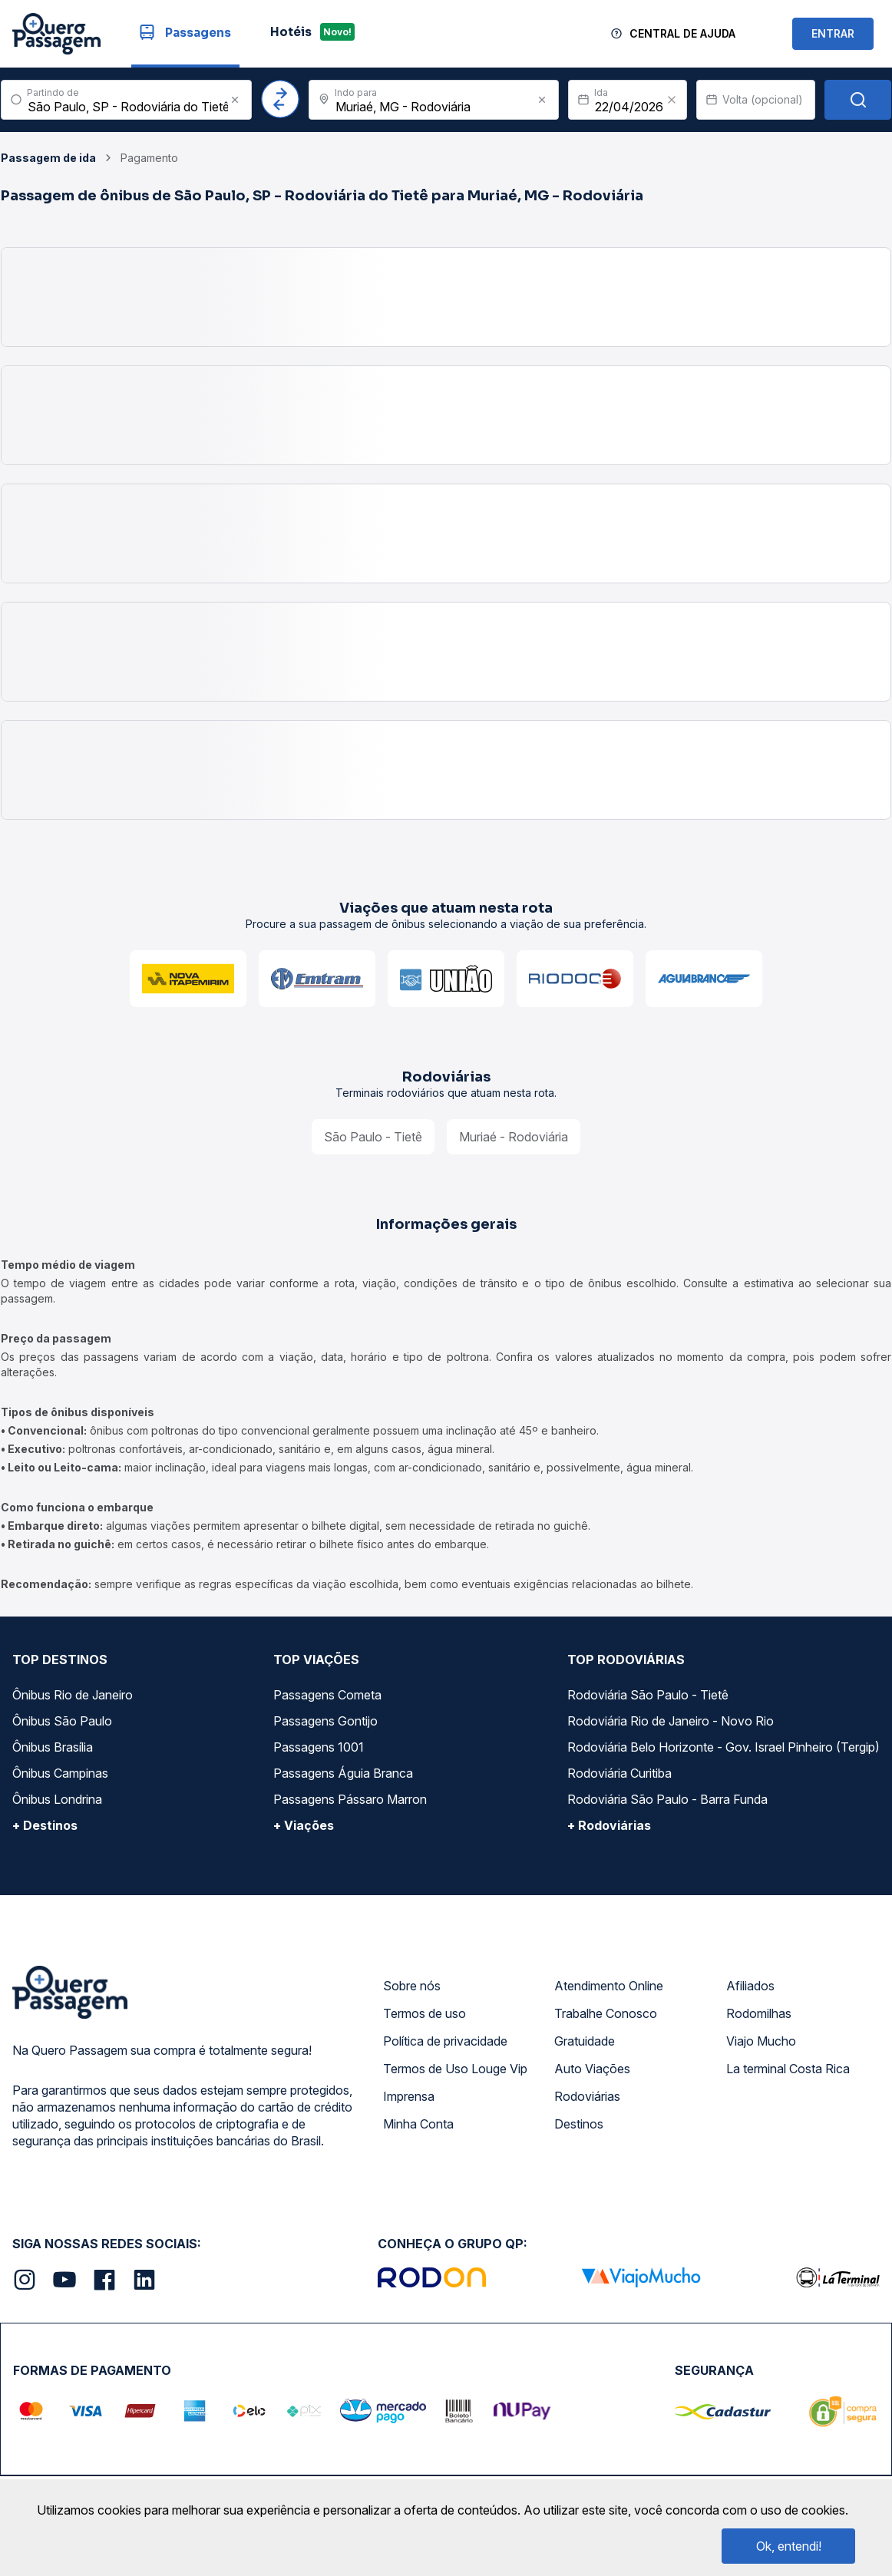 This screenshot has width=892, height=2576. I want to click on Termos de uso, so click(424, 2013).